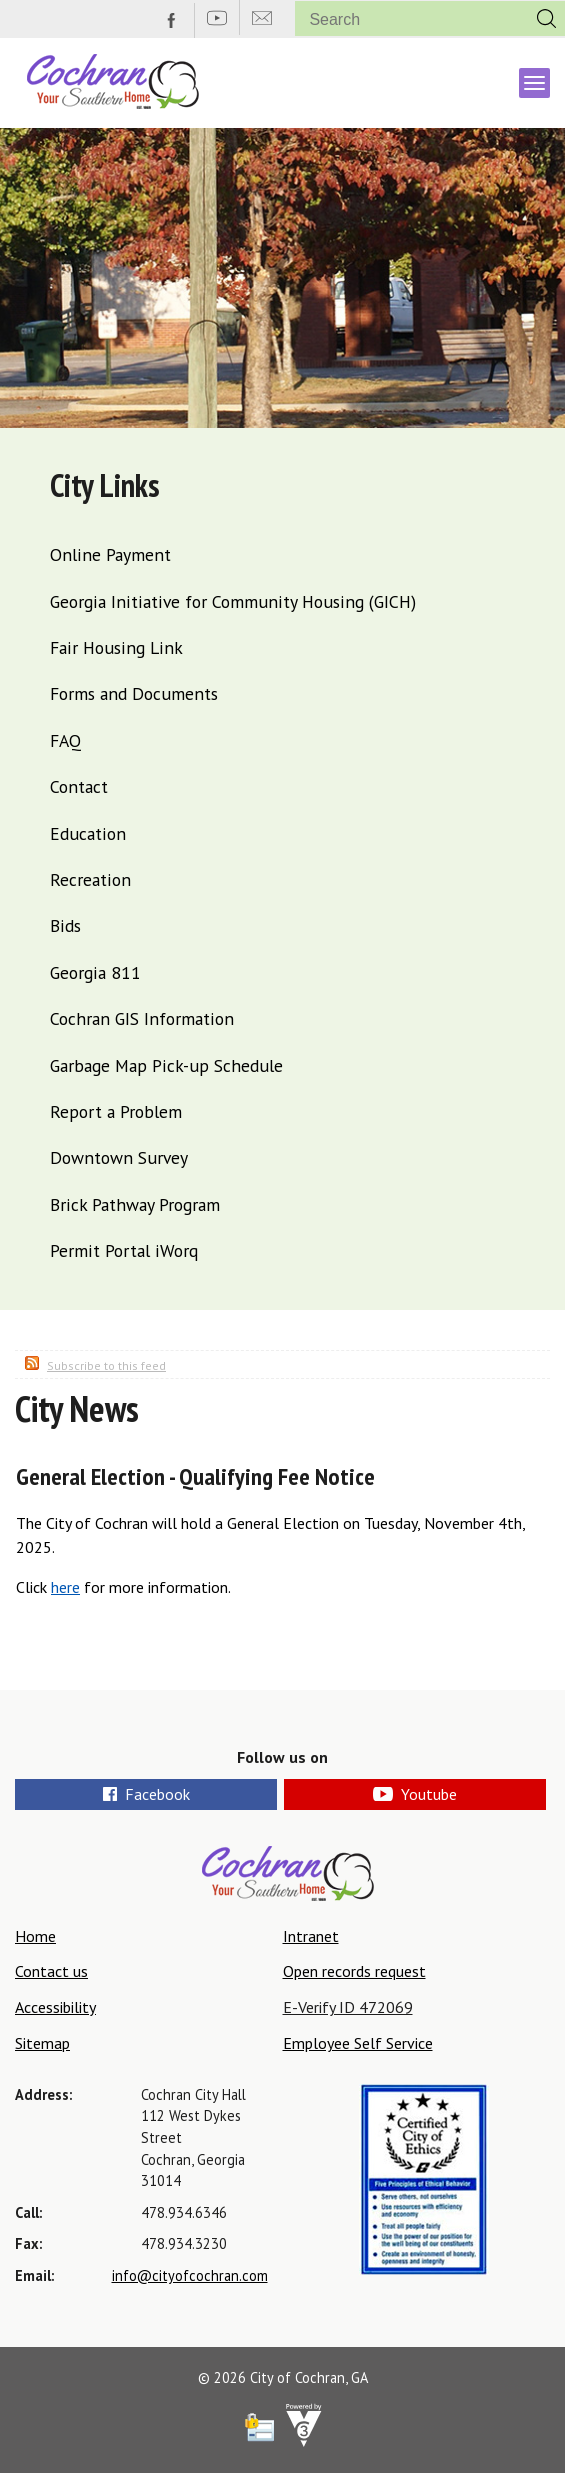 This screenshot has width=565, height=2473. Describe the element at coordinates (403, 19) in the screenshot. I see `[Search website]` at that location.